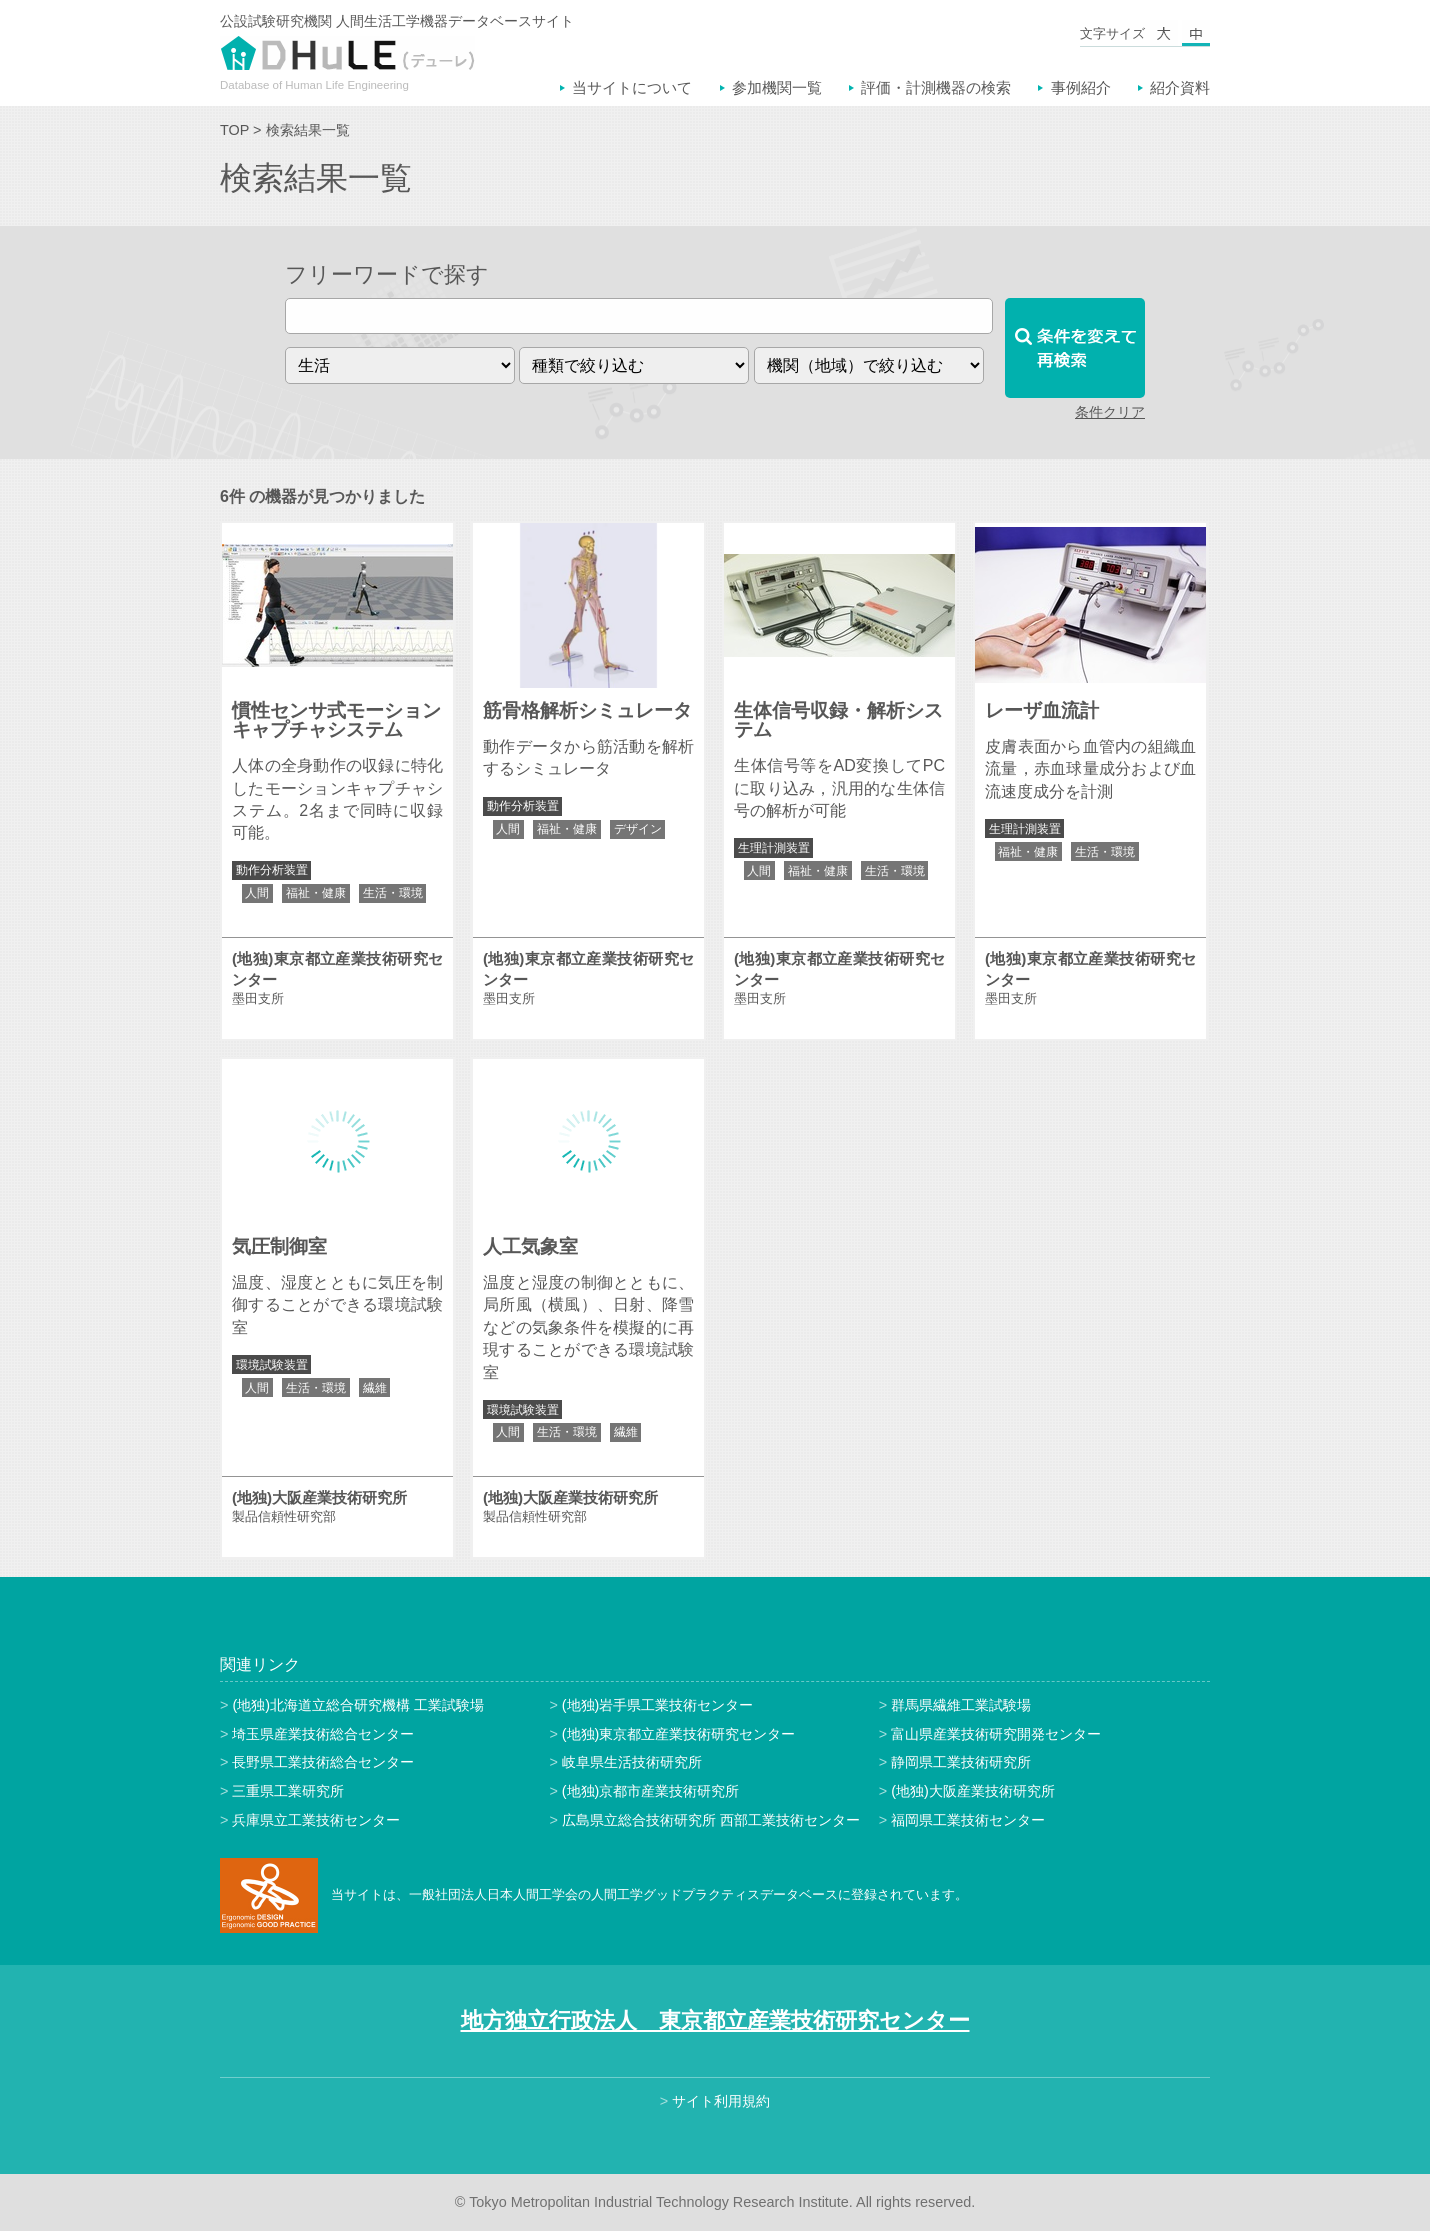  Describe the element at coordinates (658, 1705) in the screenshot. I see `(地独)岩手県工業技術センター` at that location.